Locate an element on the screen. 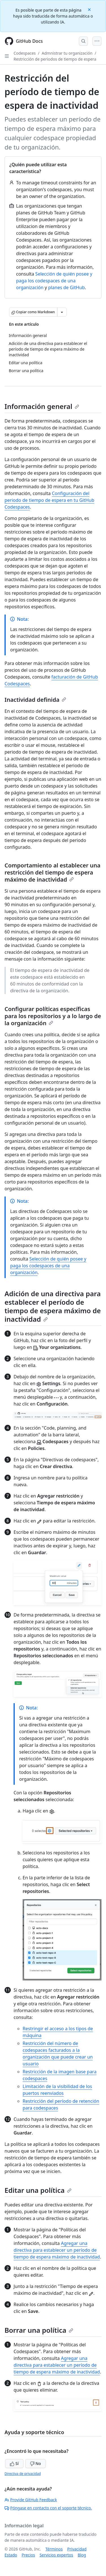 Image resolution: width=106 pixels, height=2576 pixels. Información general is located at coordinates (42, 406).